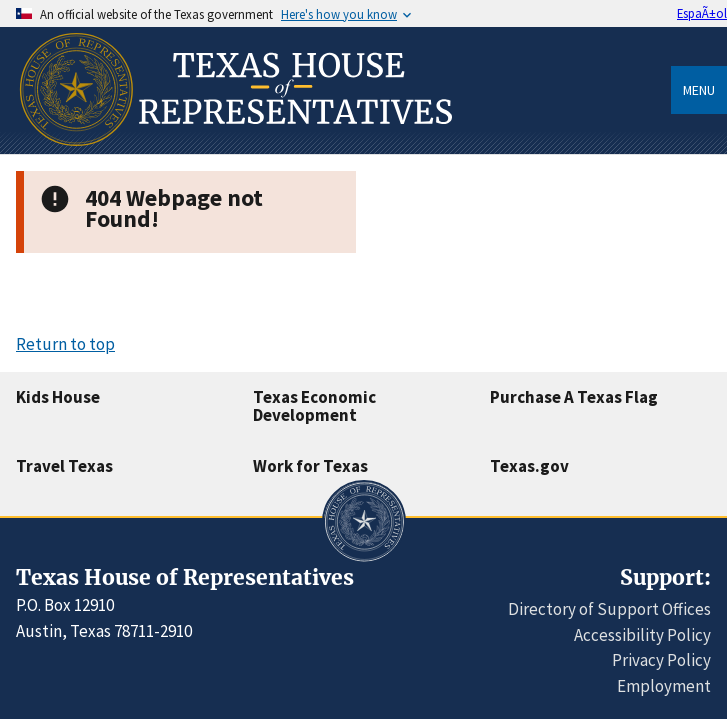  Describe the element at coordinates (310, 466) in the screenshot. I see `Work for Texas` at that location.